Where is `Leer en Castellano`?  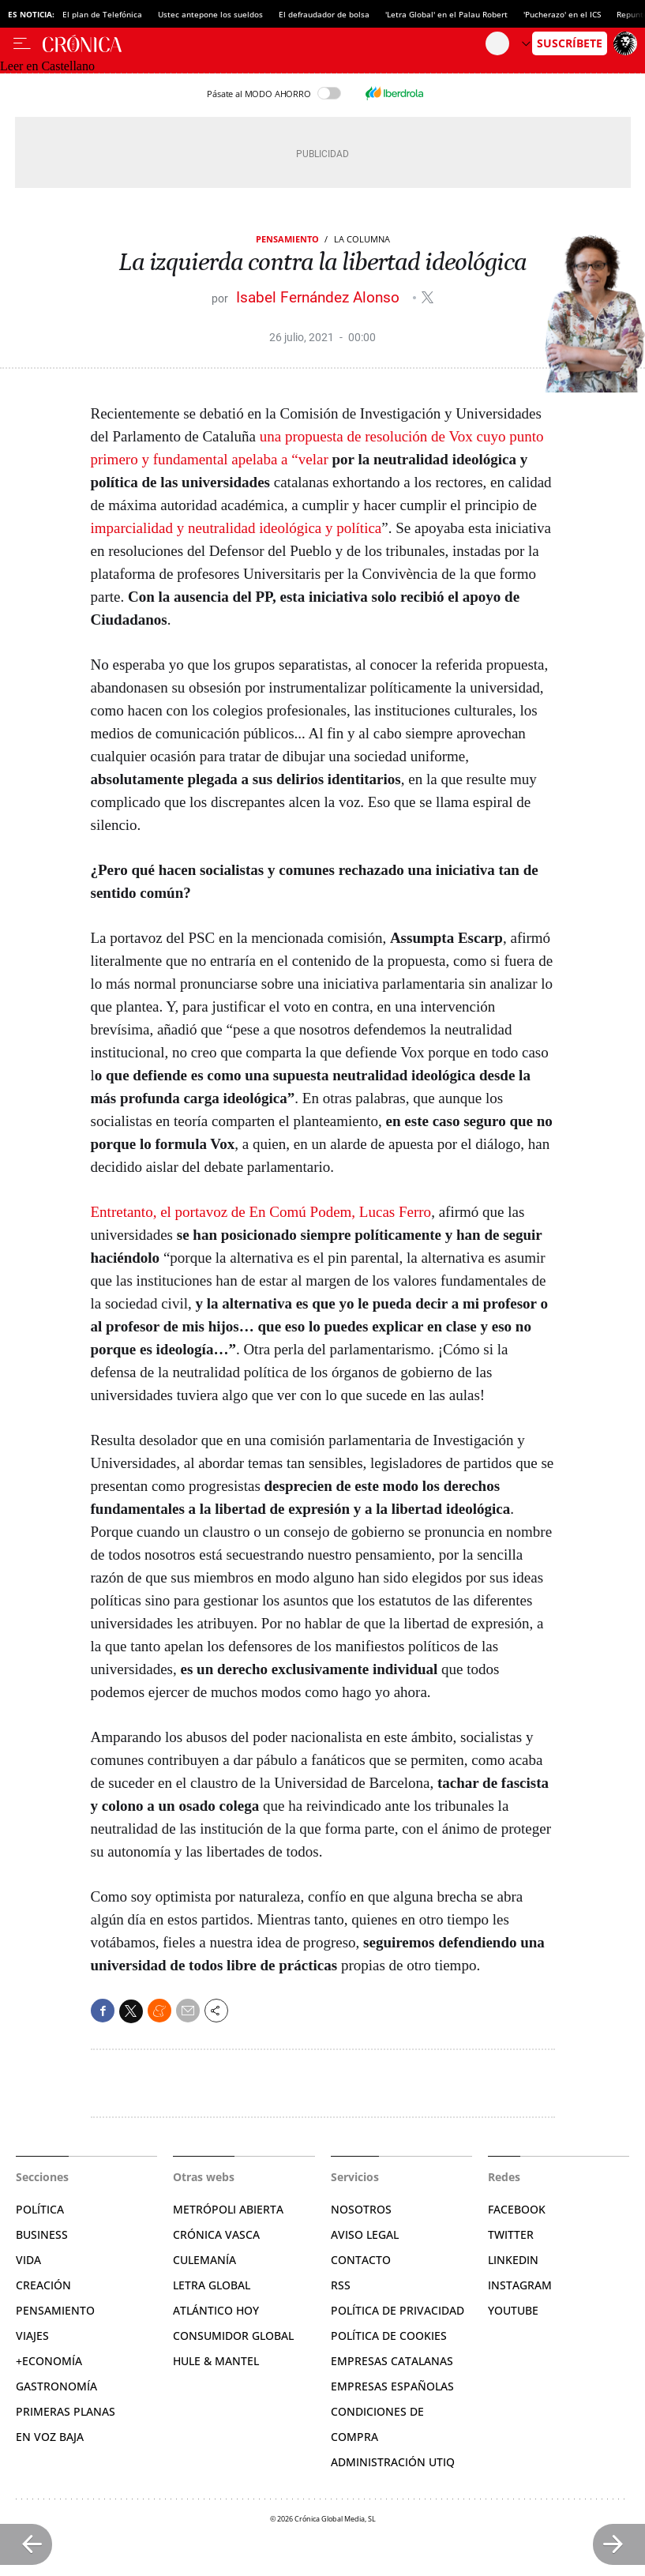 Leer en Castellano is located at coordinates (47, 66).